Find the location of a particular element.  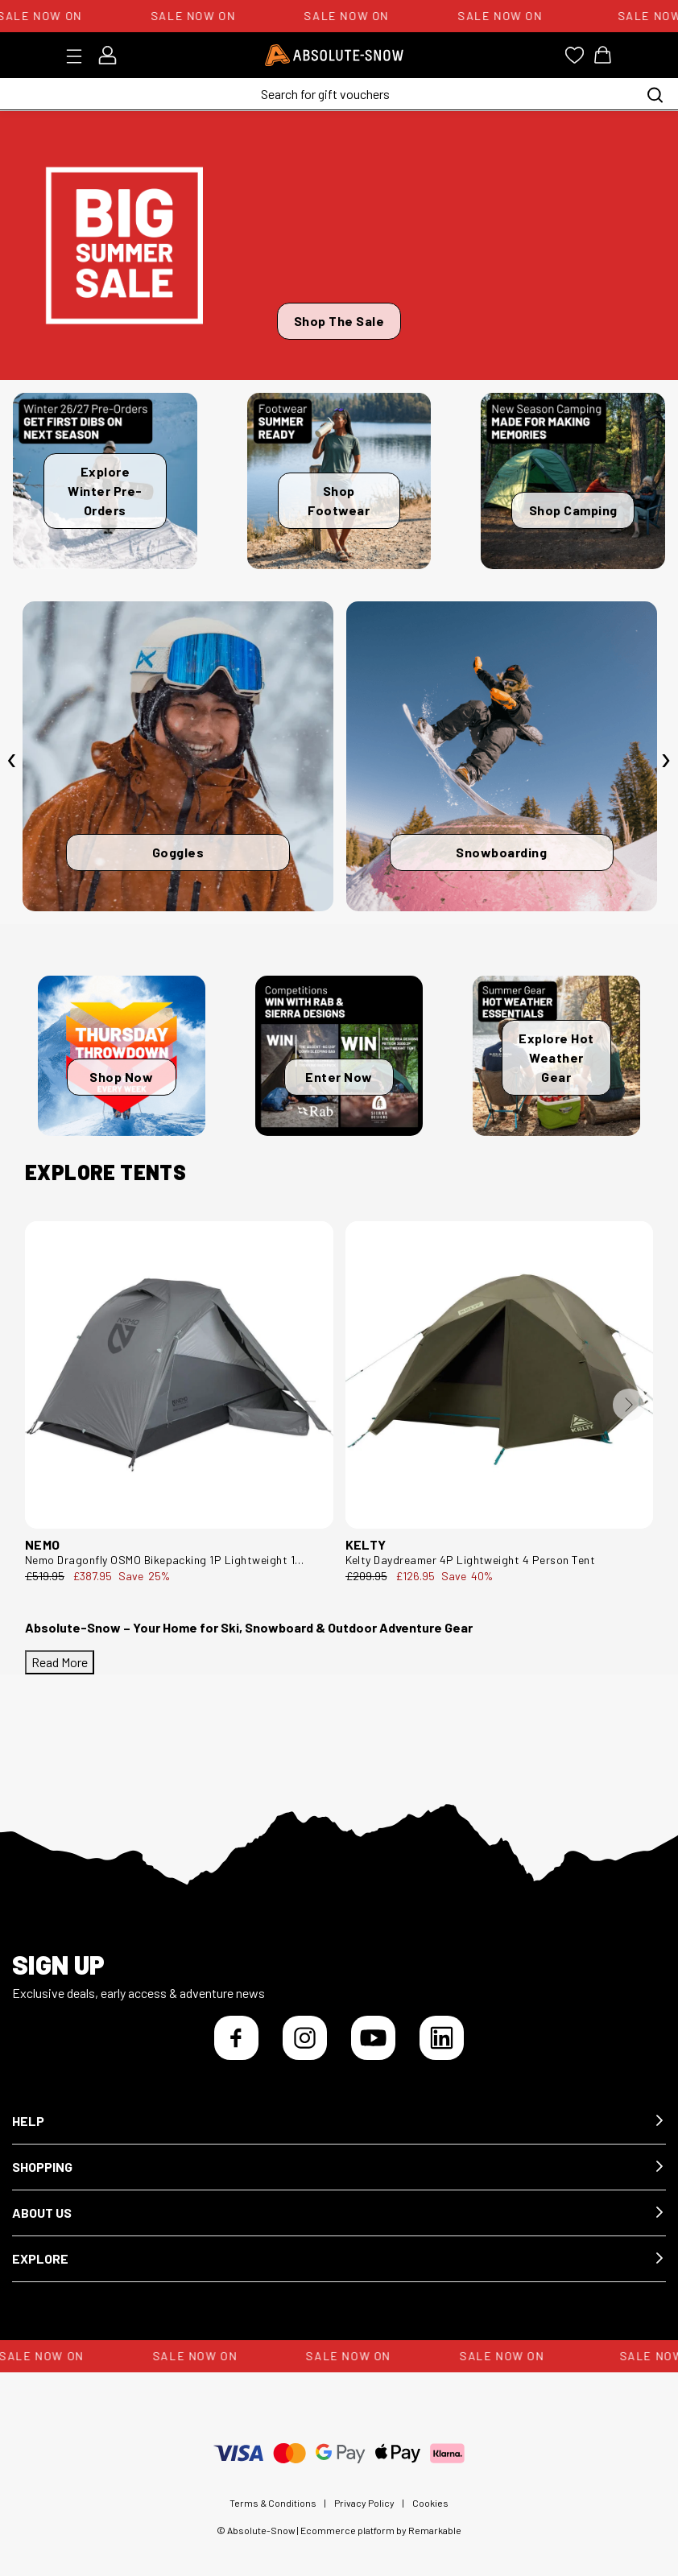

Shop Now is located at coordinates (121, 1076).